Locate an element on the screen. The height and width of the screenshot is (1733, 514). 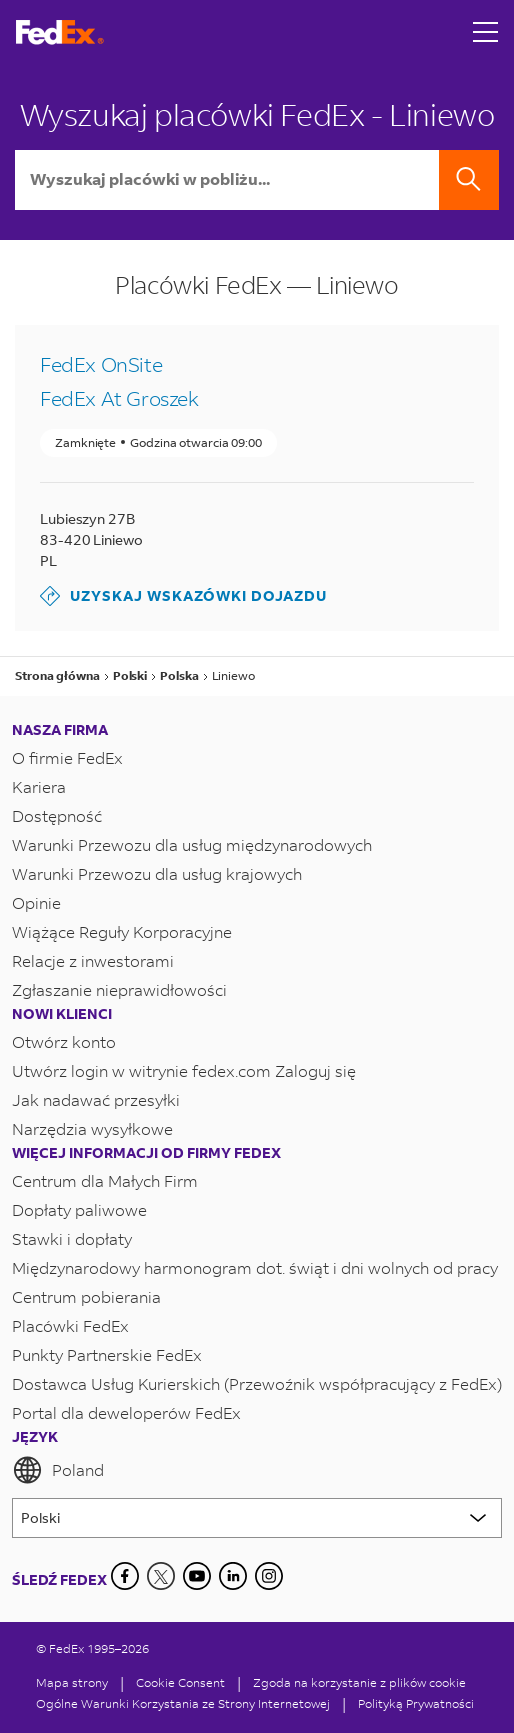
Portal dla deweloperów FedEx is located at coordinates (126, 1412).